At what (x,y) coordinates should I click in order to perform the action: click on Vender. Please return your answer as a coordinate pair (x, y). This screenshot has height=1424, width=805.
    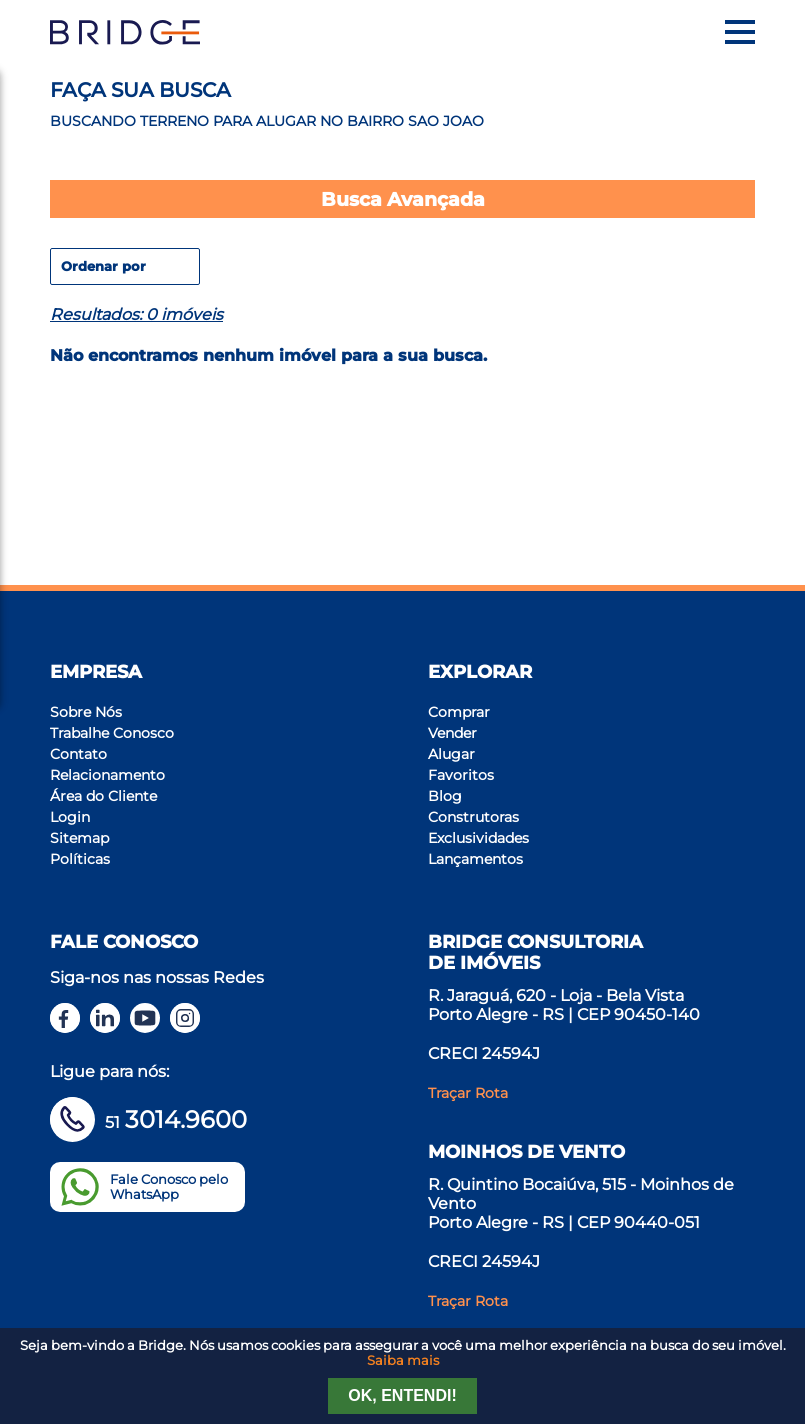
    Looking at the image, I should click on (452, 733).